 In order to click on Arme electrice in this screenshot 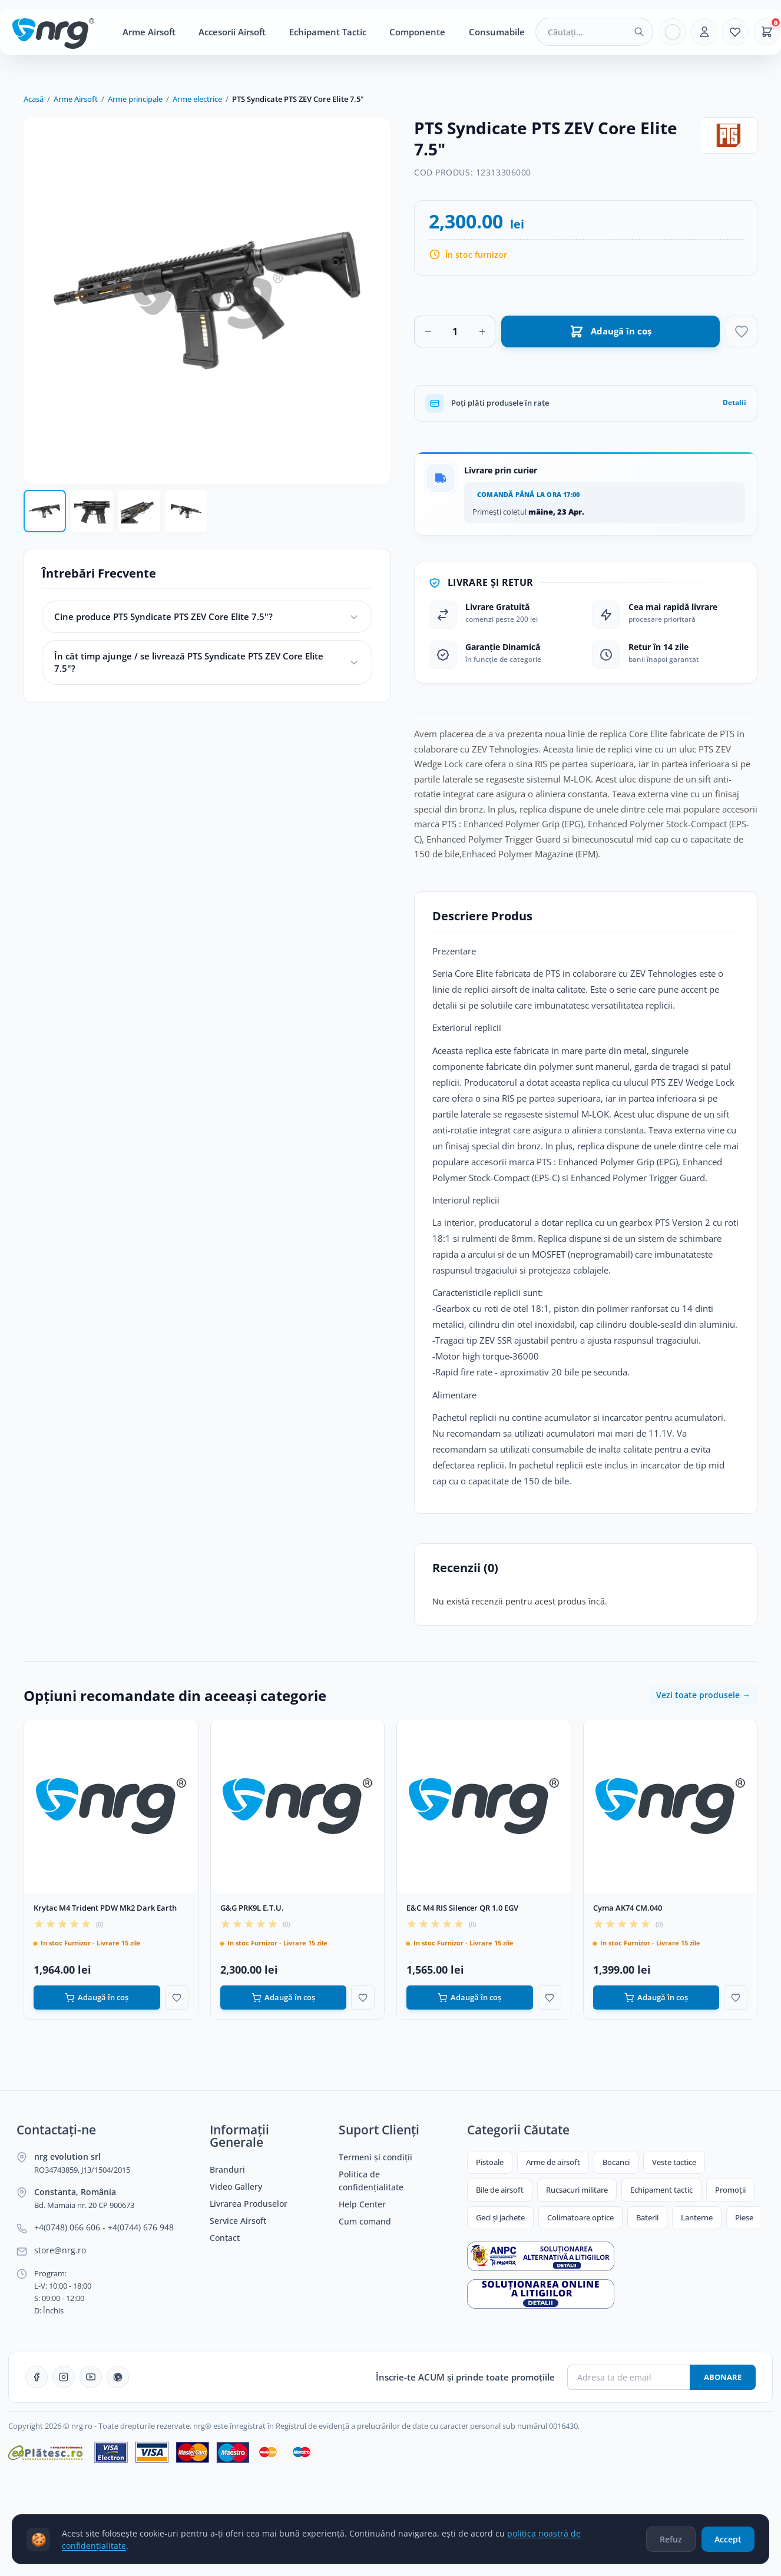, I will do `click(197, 99)`.